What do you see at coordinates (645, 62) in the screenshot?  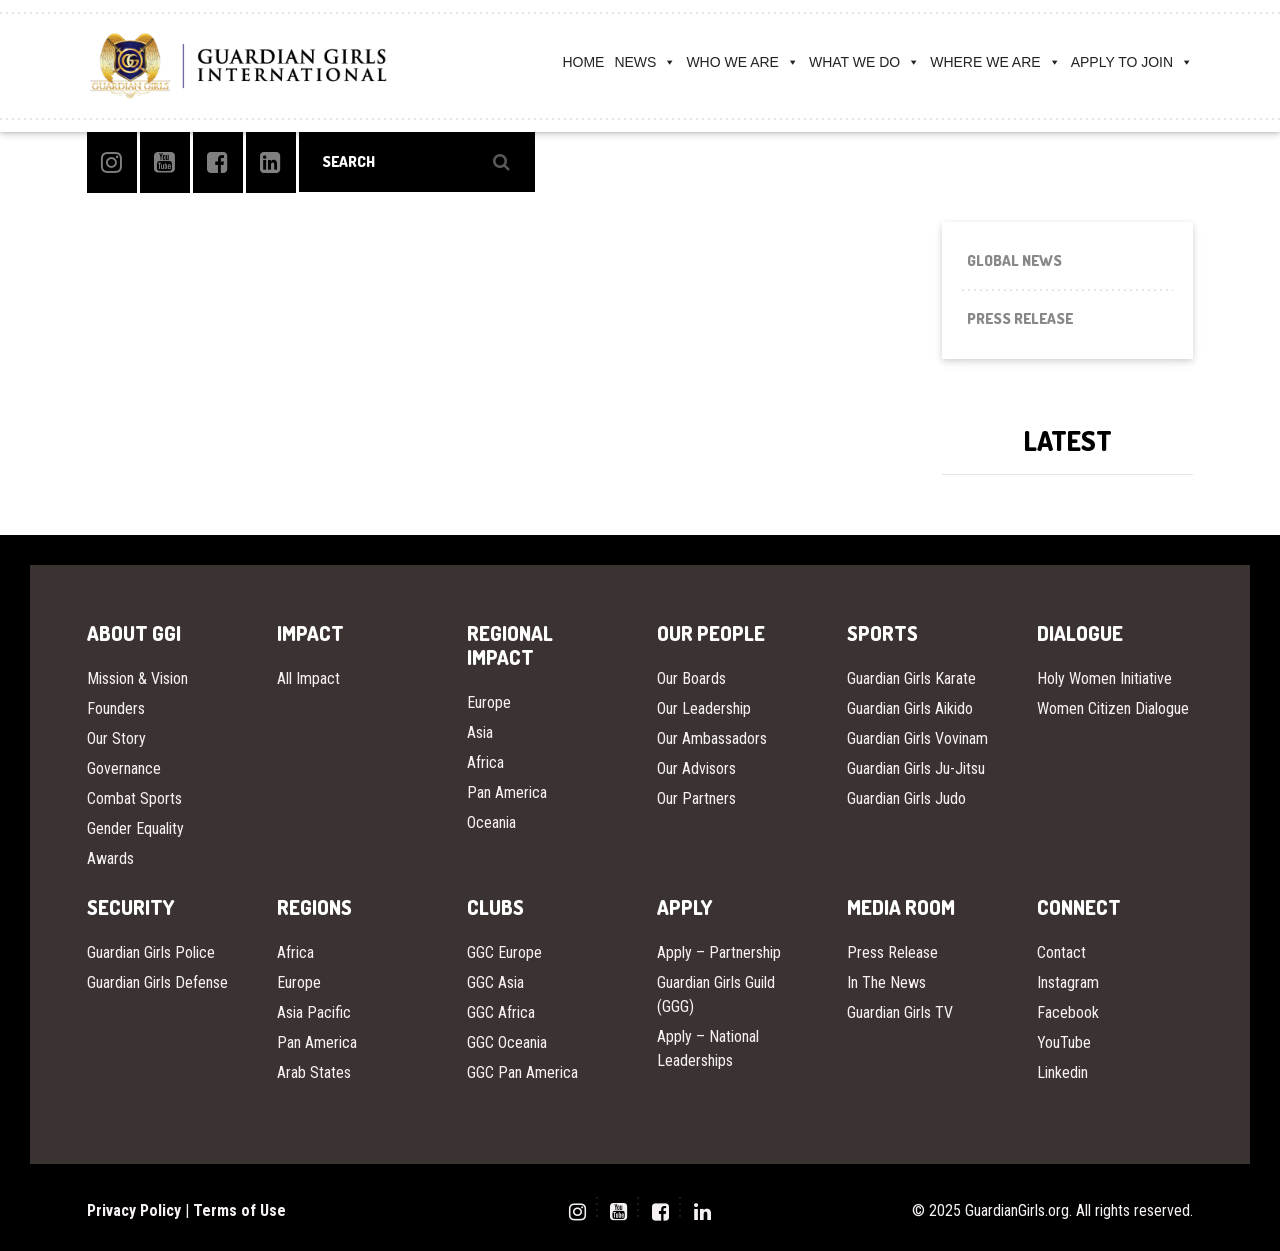 I see `NEWS` at bounding box center [645, 62].